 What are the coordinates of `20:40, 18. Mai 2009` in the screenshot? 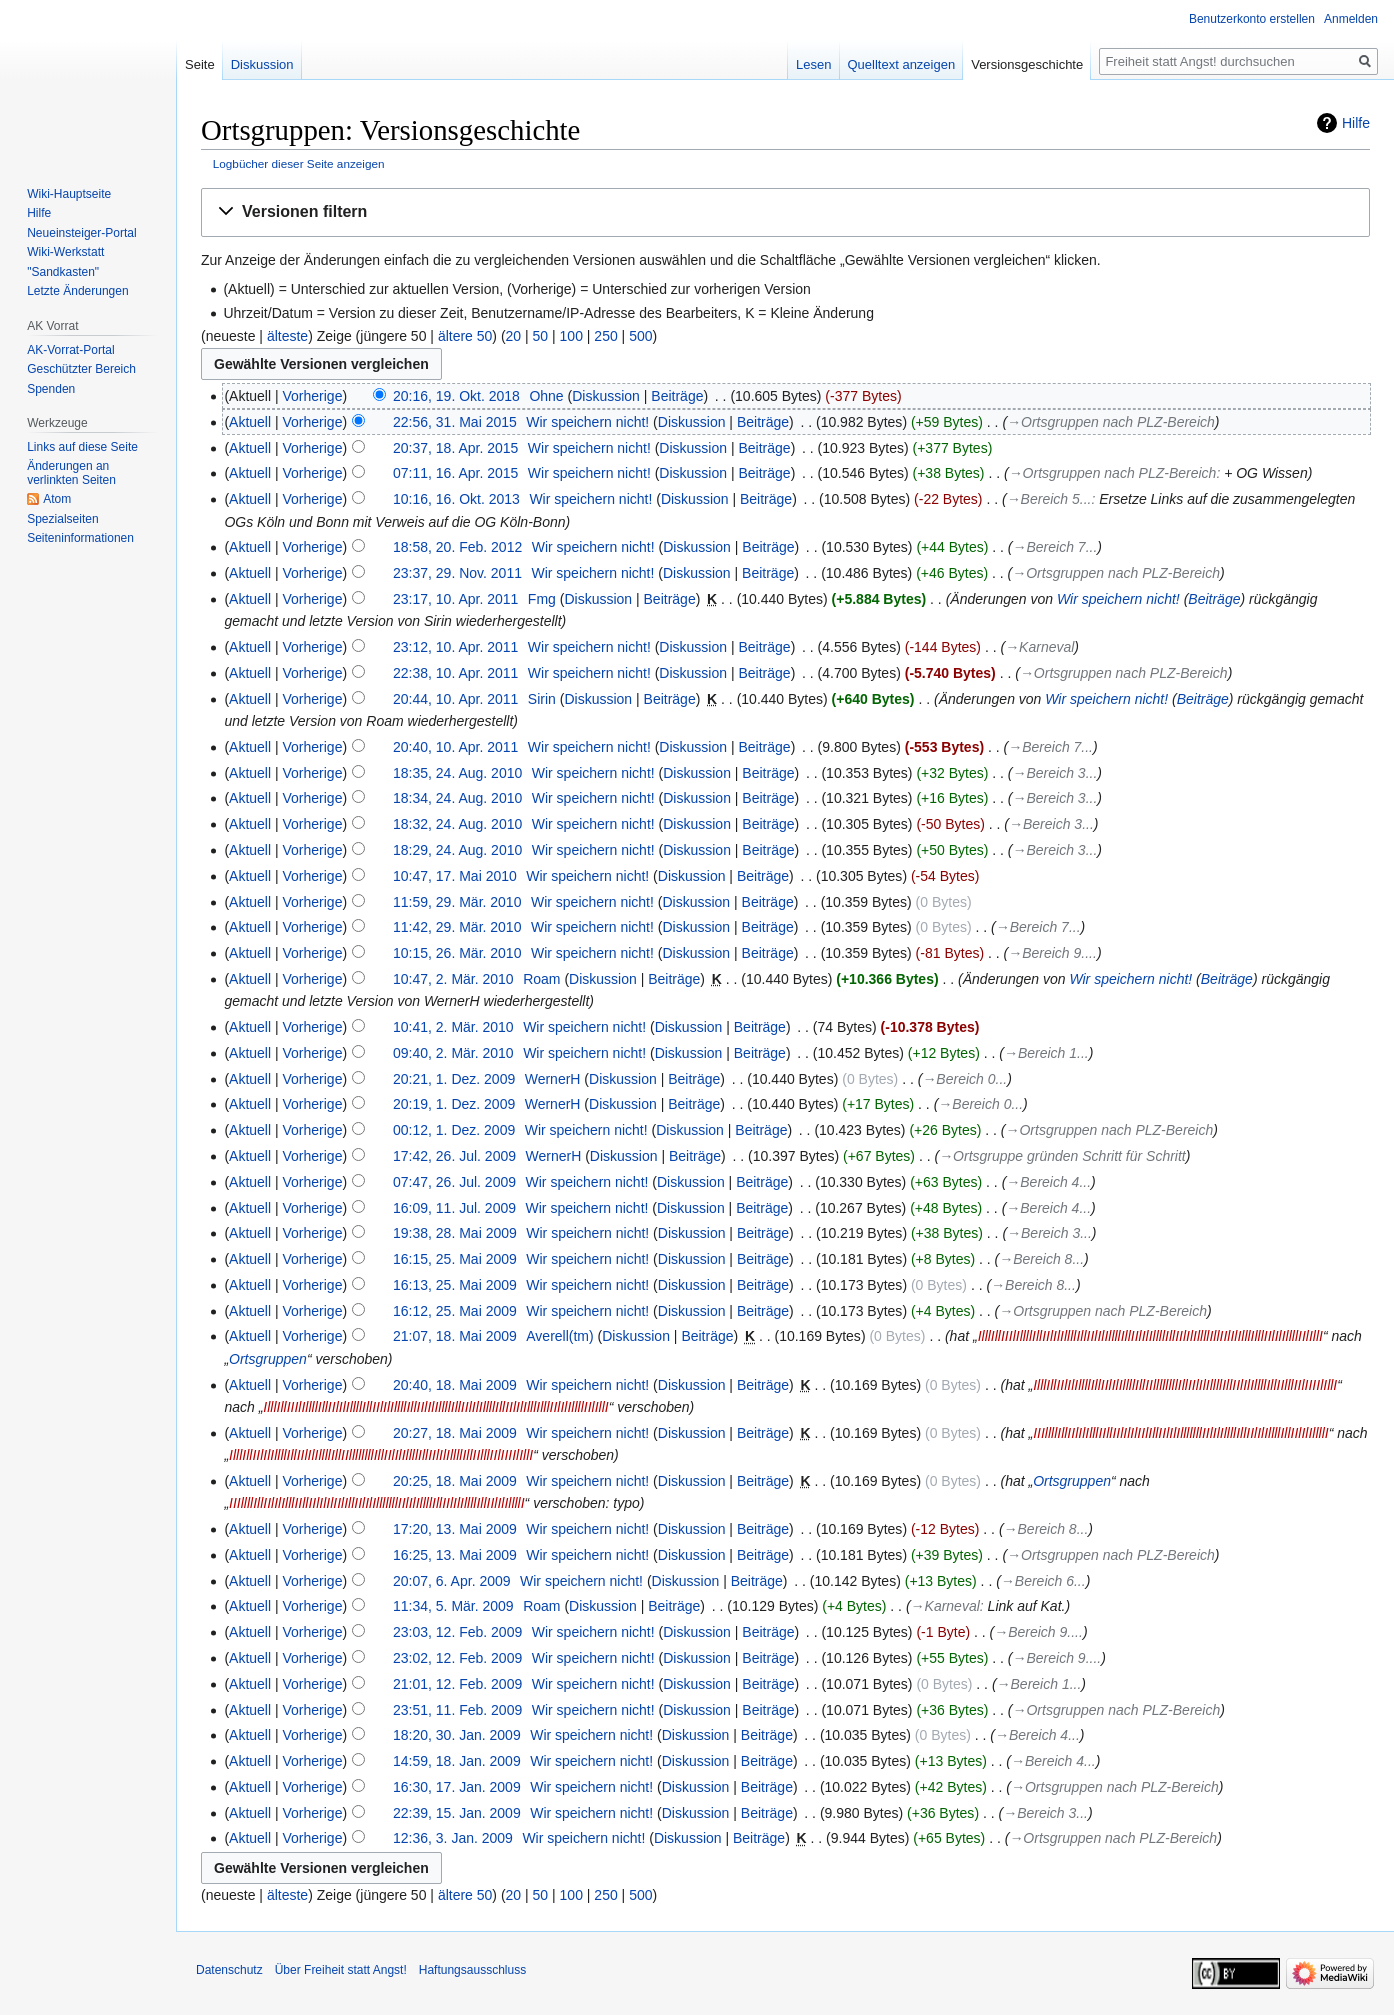 It's located at (455, 1385).